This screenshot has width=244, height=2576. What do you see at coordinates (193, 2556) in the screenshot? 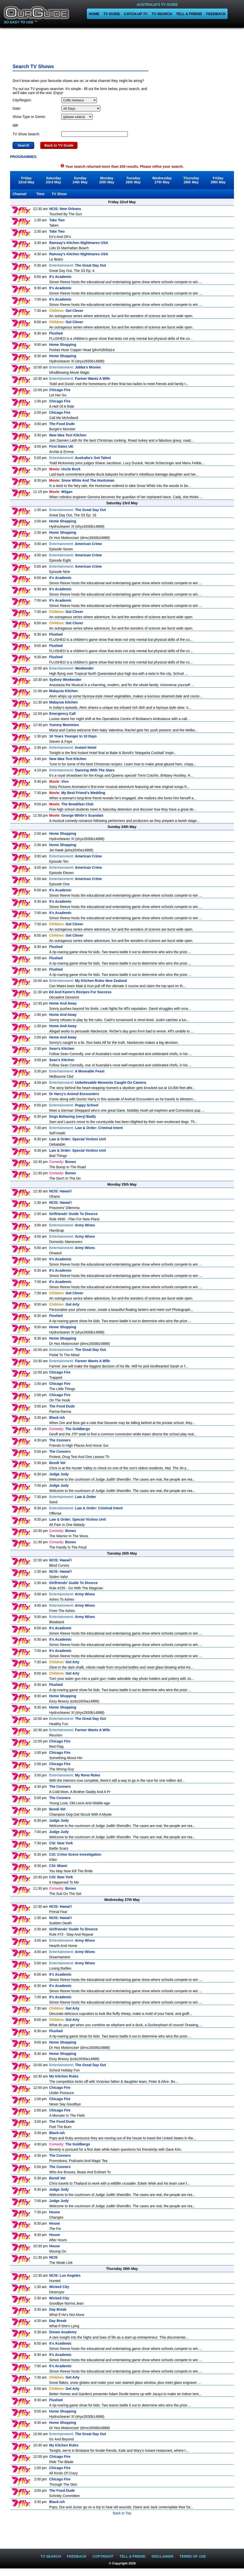
I see `TERMS OF USE` at bounding box center [193, 2556].